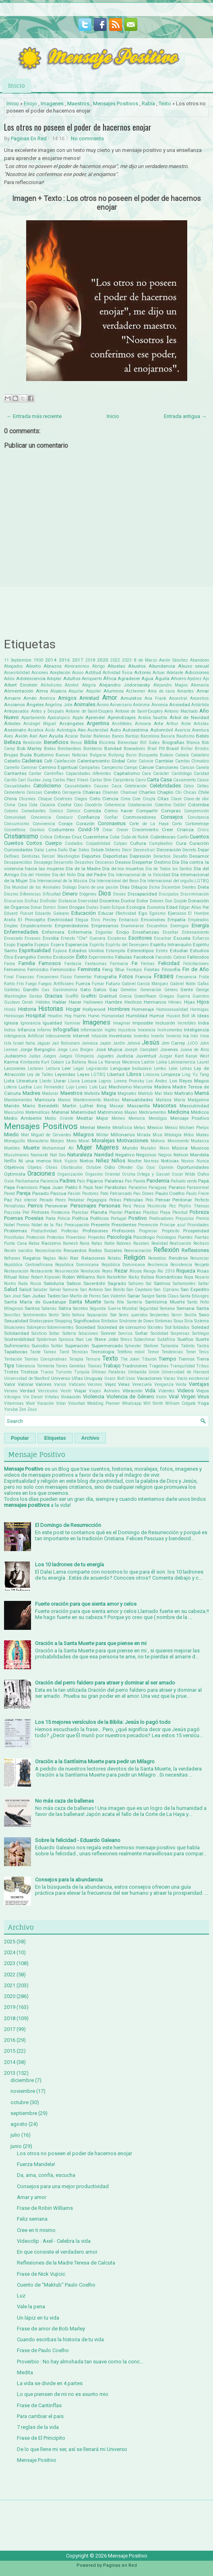 The width and height of the screenshot is (213, 2576). What do you see at coordinates (40, 1289) in the screenshot?
I see `Saludar` at bounding box center [40, 1289].